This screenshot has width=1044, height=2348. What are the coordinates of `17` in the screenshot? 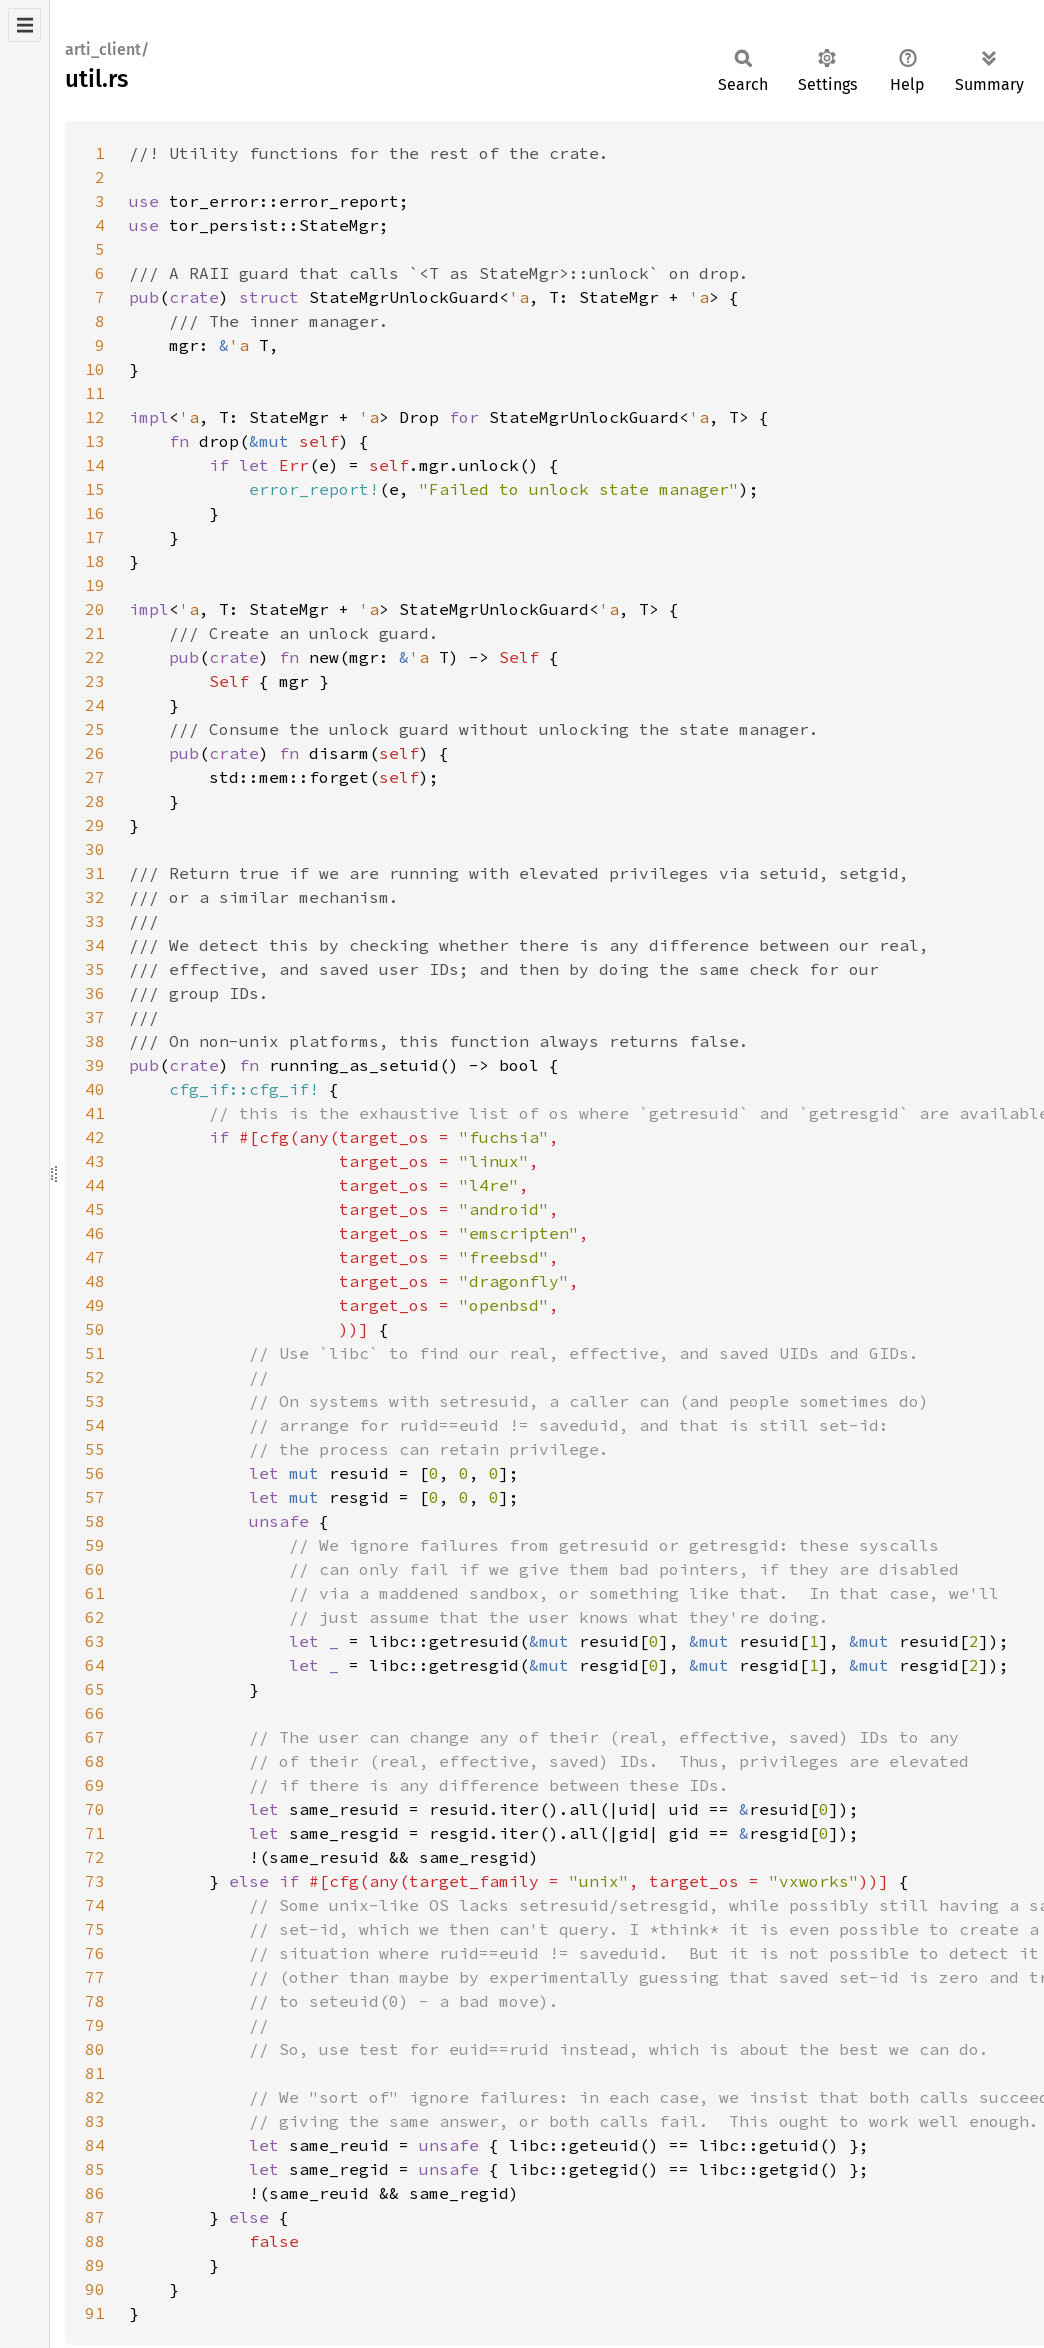 It's located at (95, 537).